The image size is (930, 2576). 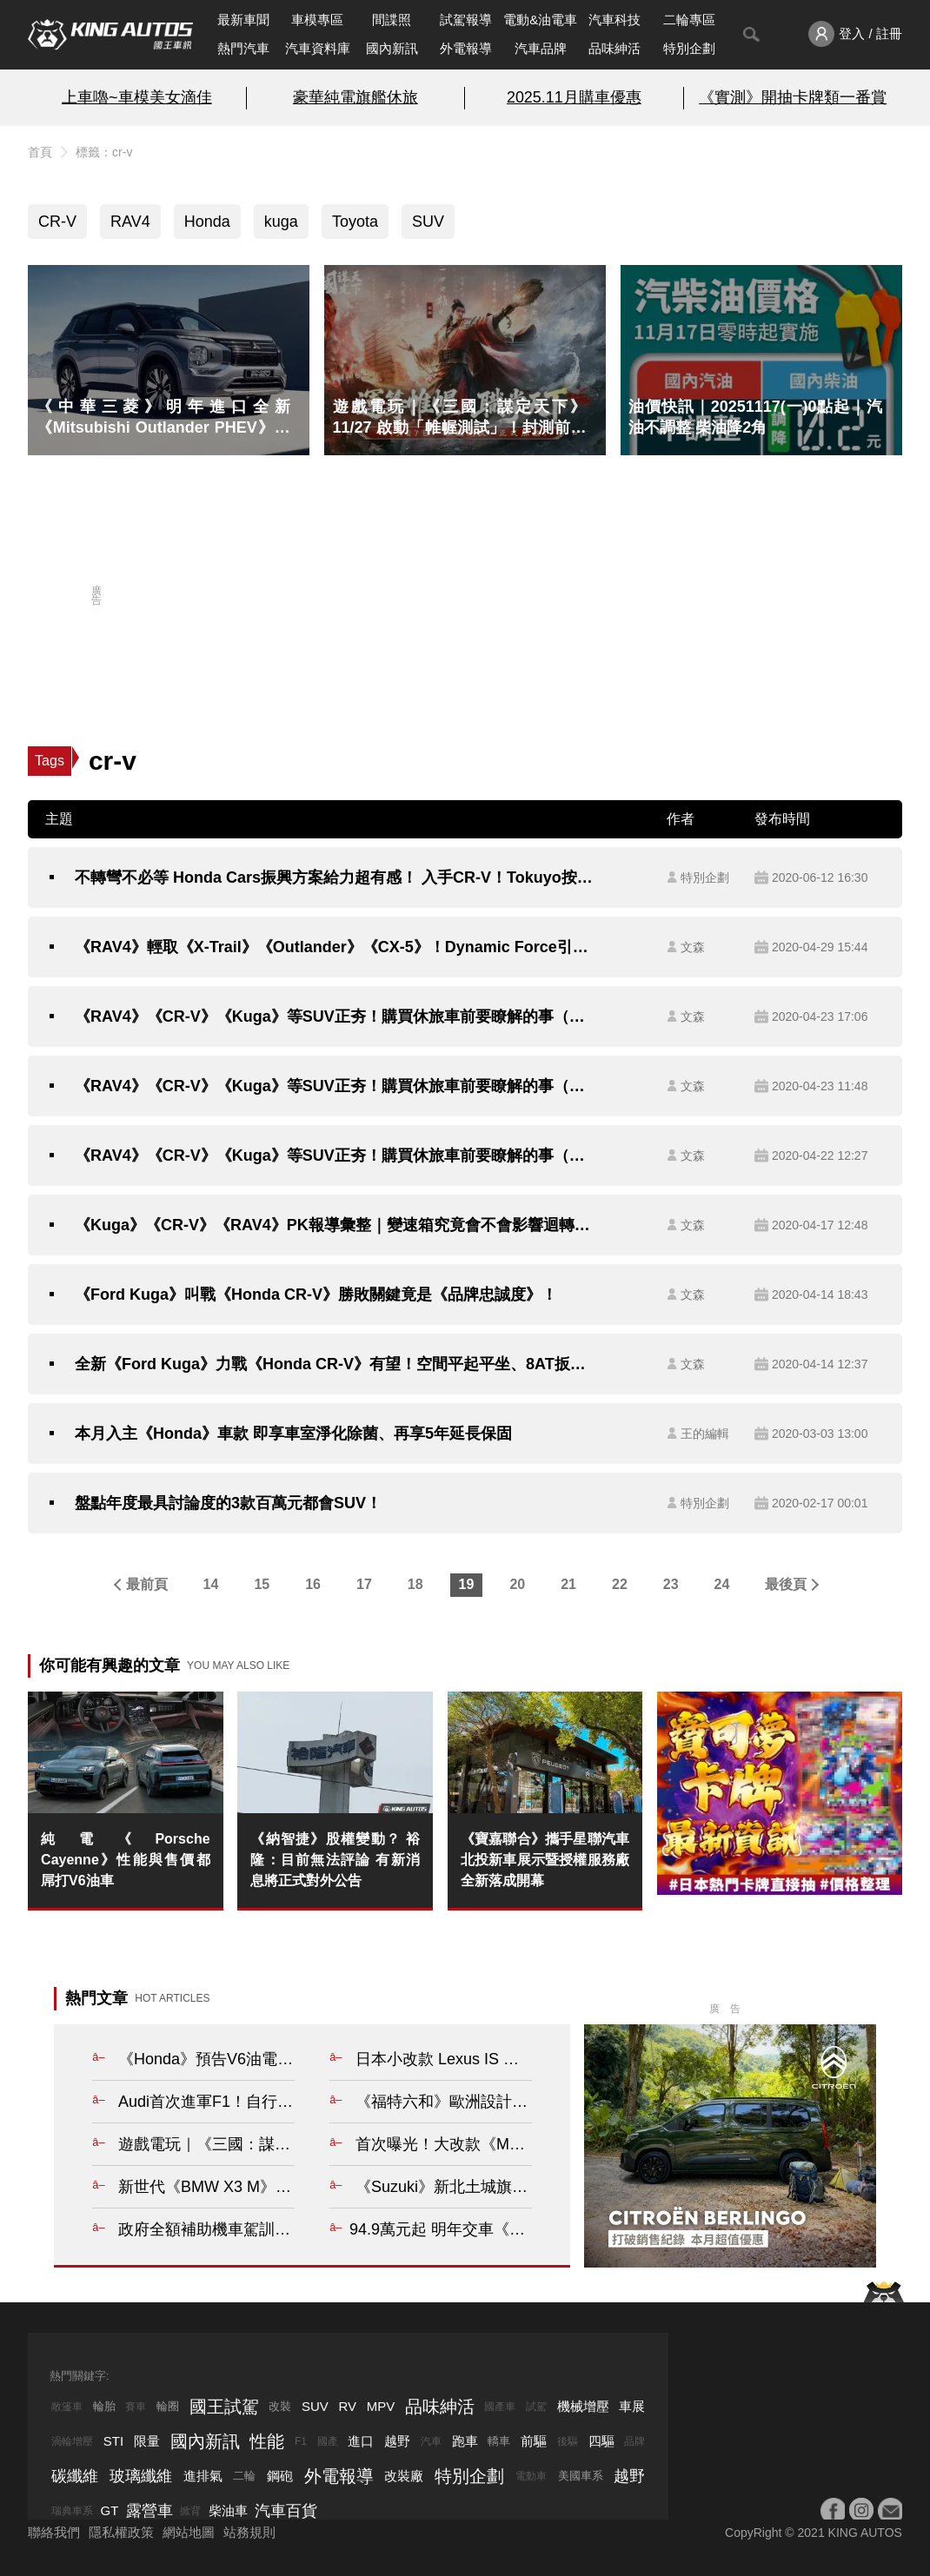 What do you see at coordinates (327, 2441) in the screenshot?
I see `國產` at bounding box center [327, 2441].